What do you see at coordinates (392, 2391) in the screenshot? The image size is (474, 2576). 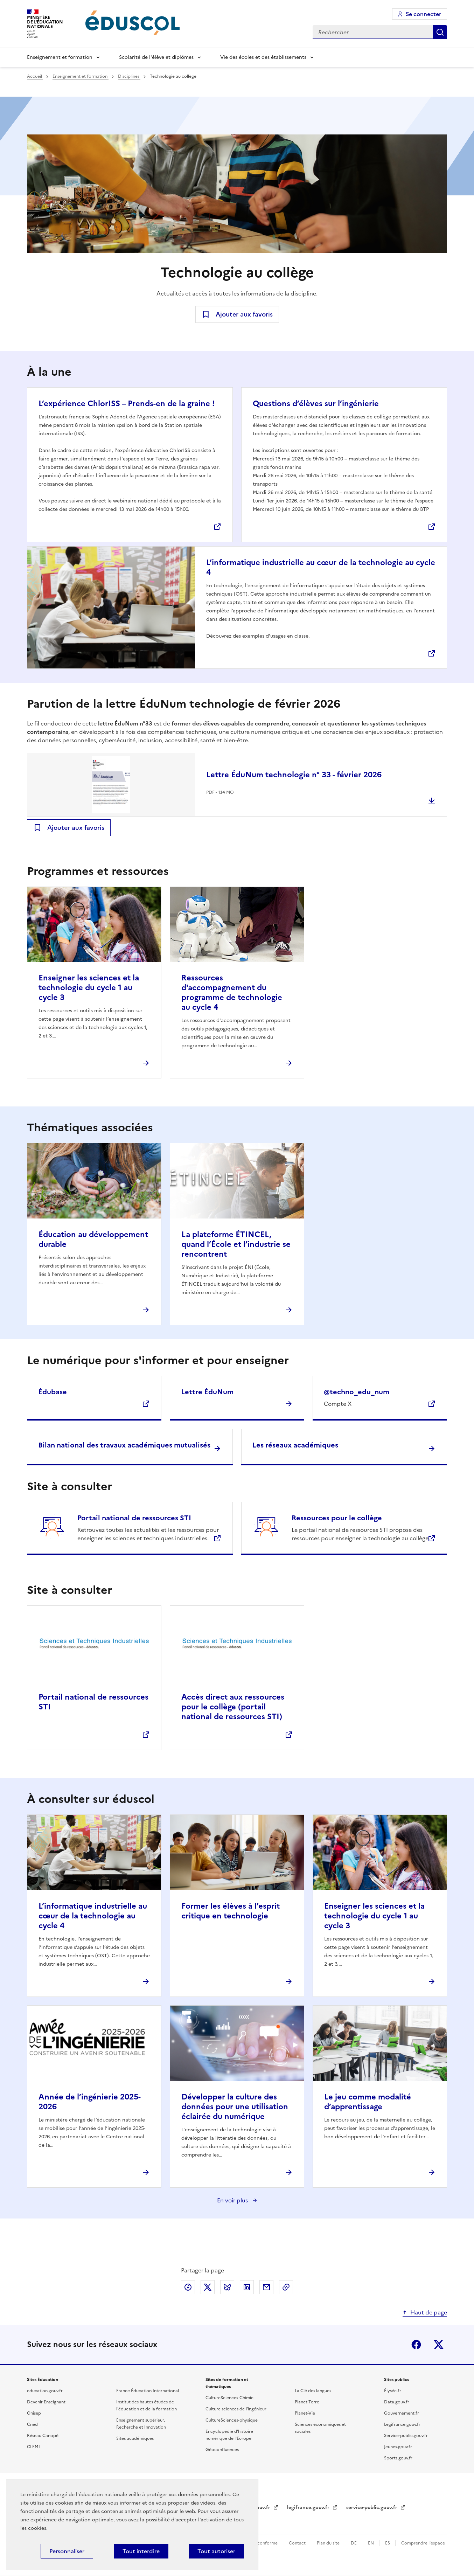 I see `Élysée.fr` at bounding box center [392, 2391].